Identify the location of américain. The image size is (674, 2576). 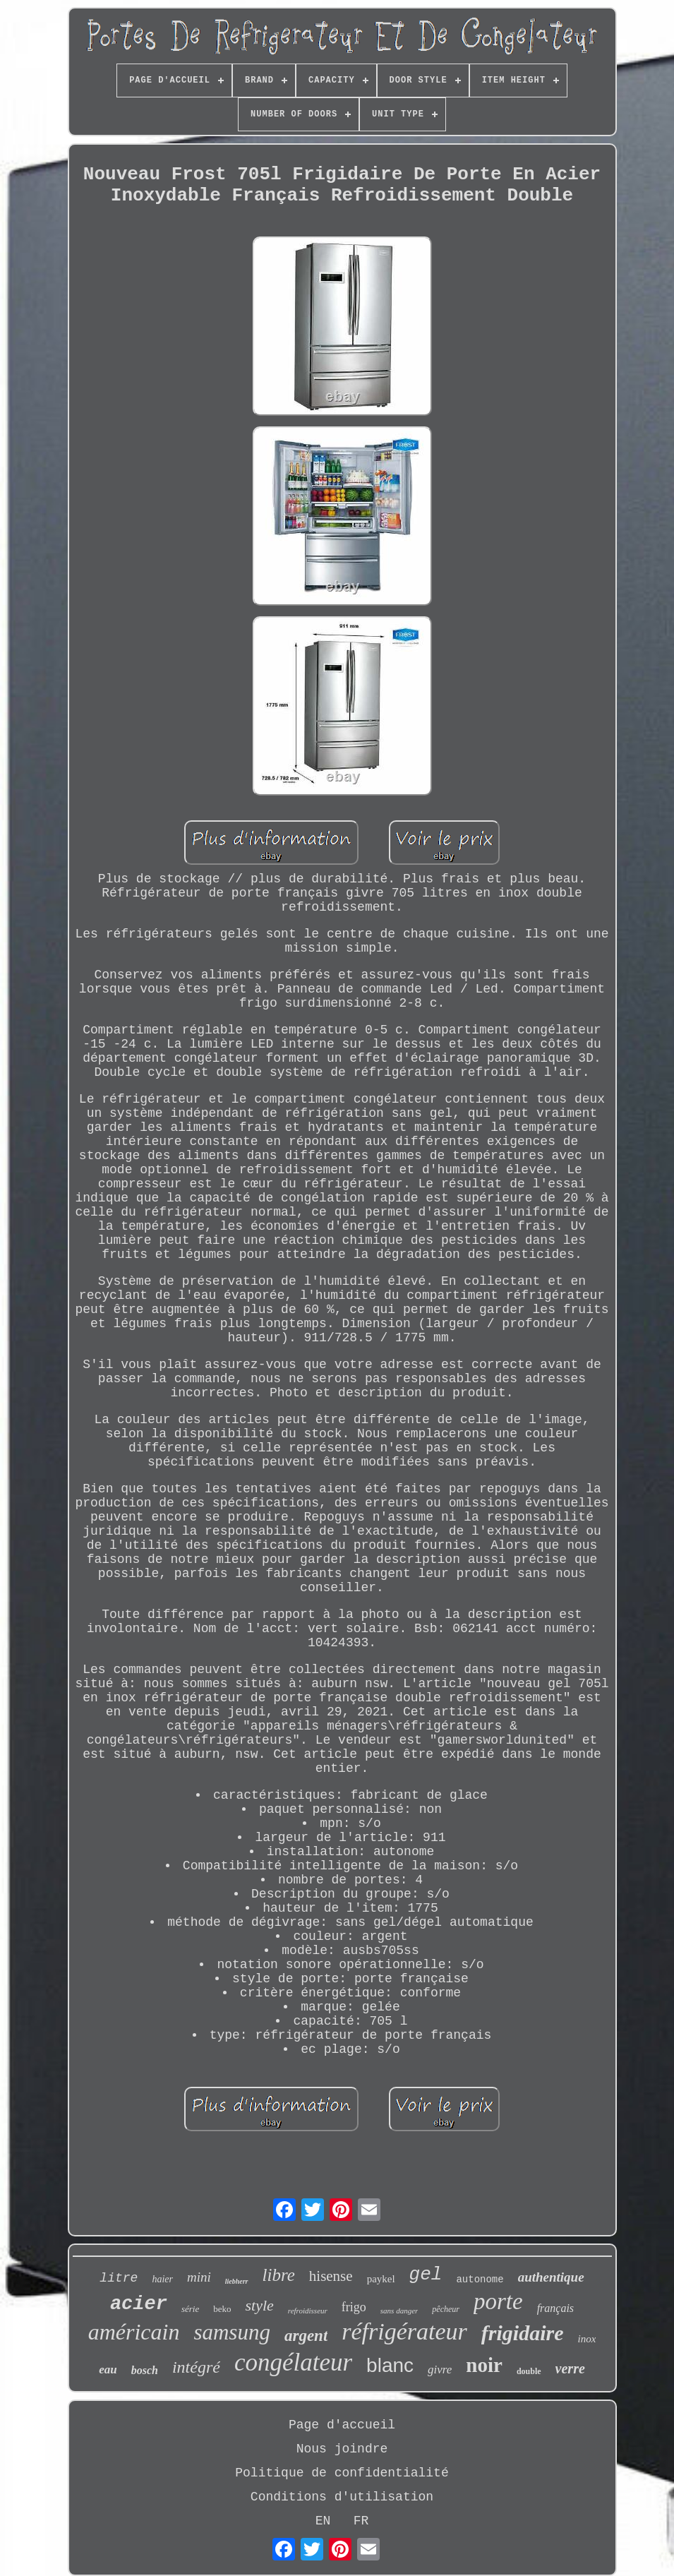
(134, 2331).